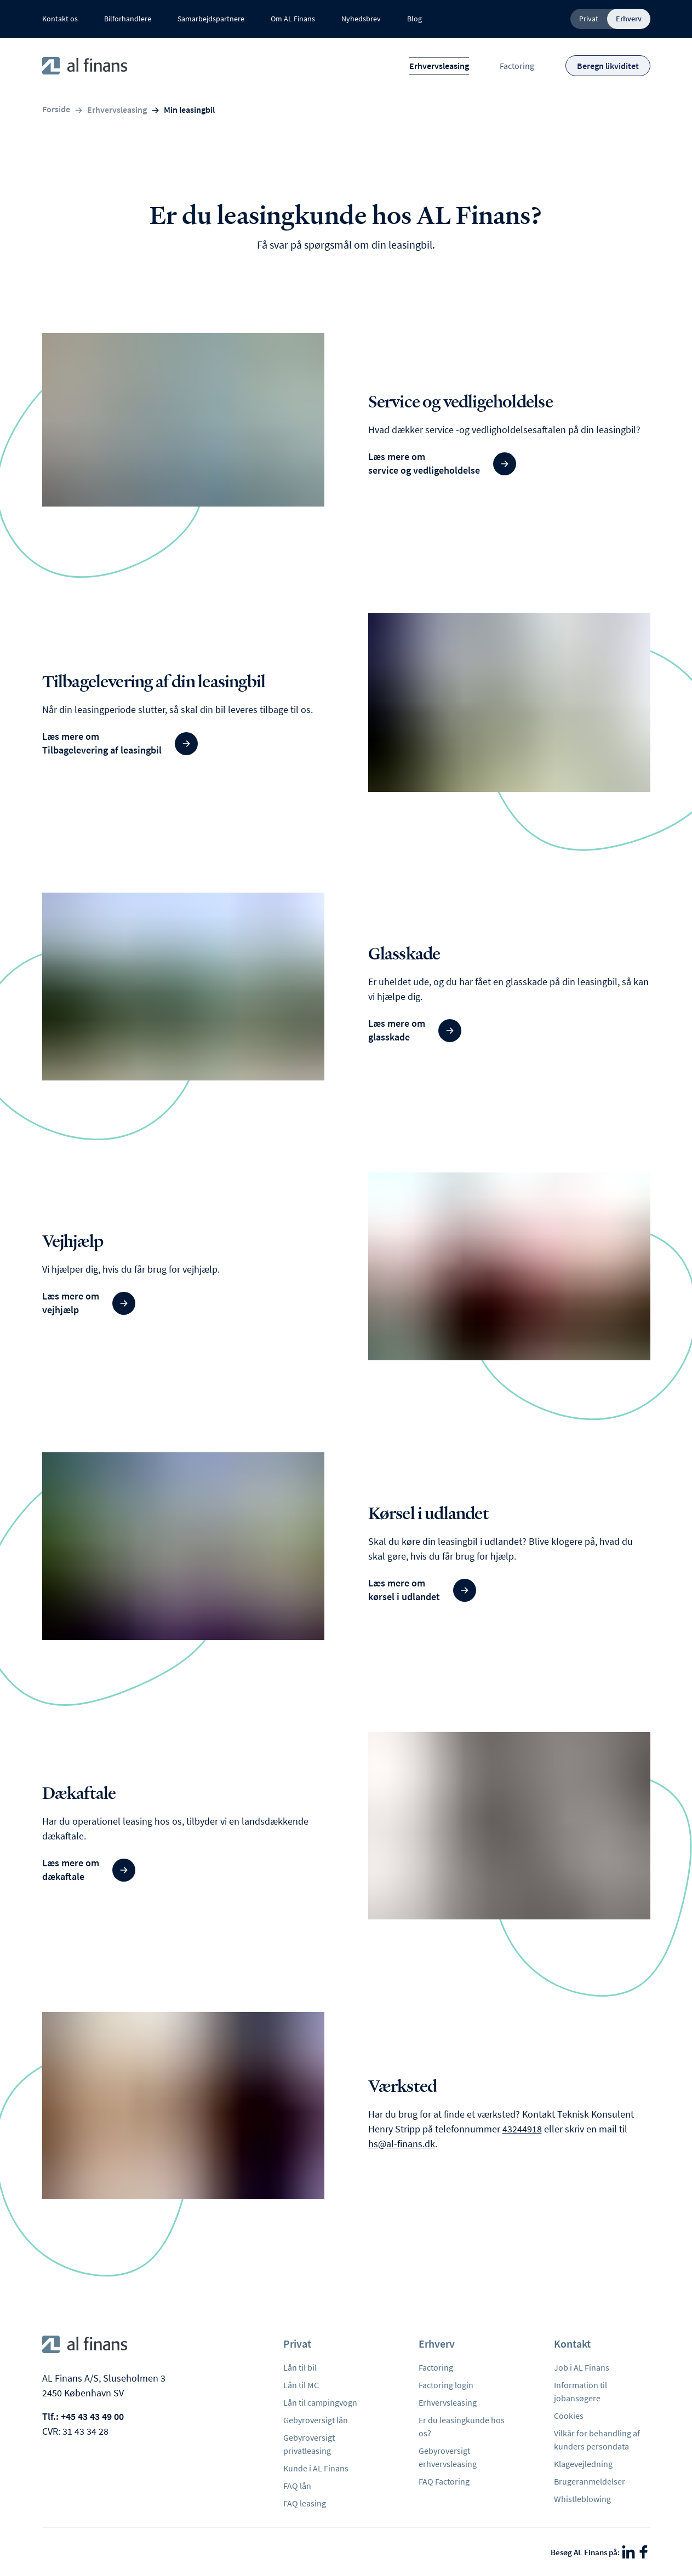 The height and width of the screenshot is (2576, 692). I want to click on Blog, so click(414, 19).